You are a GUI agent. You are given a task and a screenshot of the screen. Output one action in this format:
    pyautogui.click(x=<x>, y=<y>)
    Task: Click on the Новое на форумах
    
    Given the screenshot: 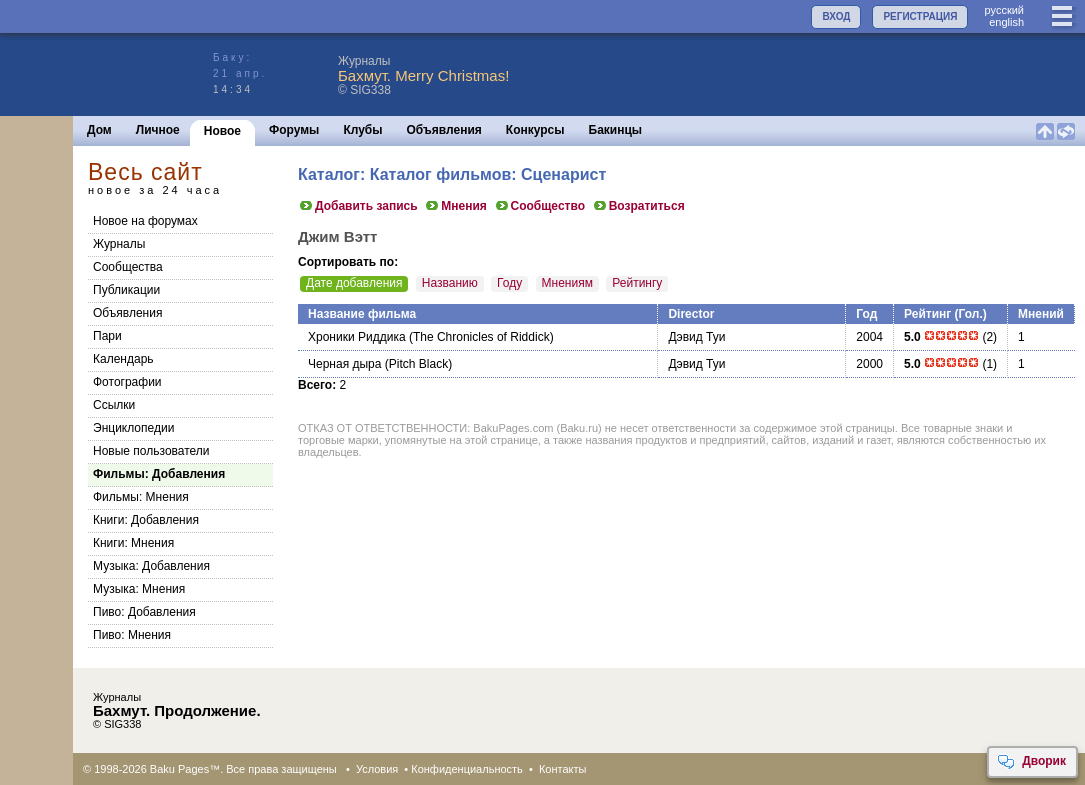 What is the action you would take?
    pyautogui.click(x=145, y=221)
    